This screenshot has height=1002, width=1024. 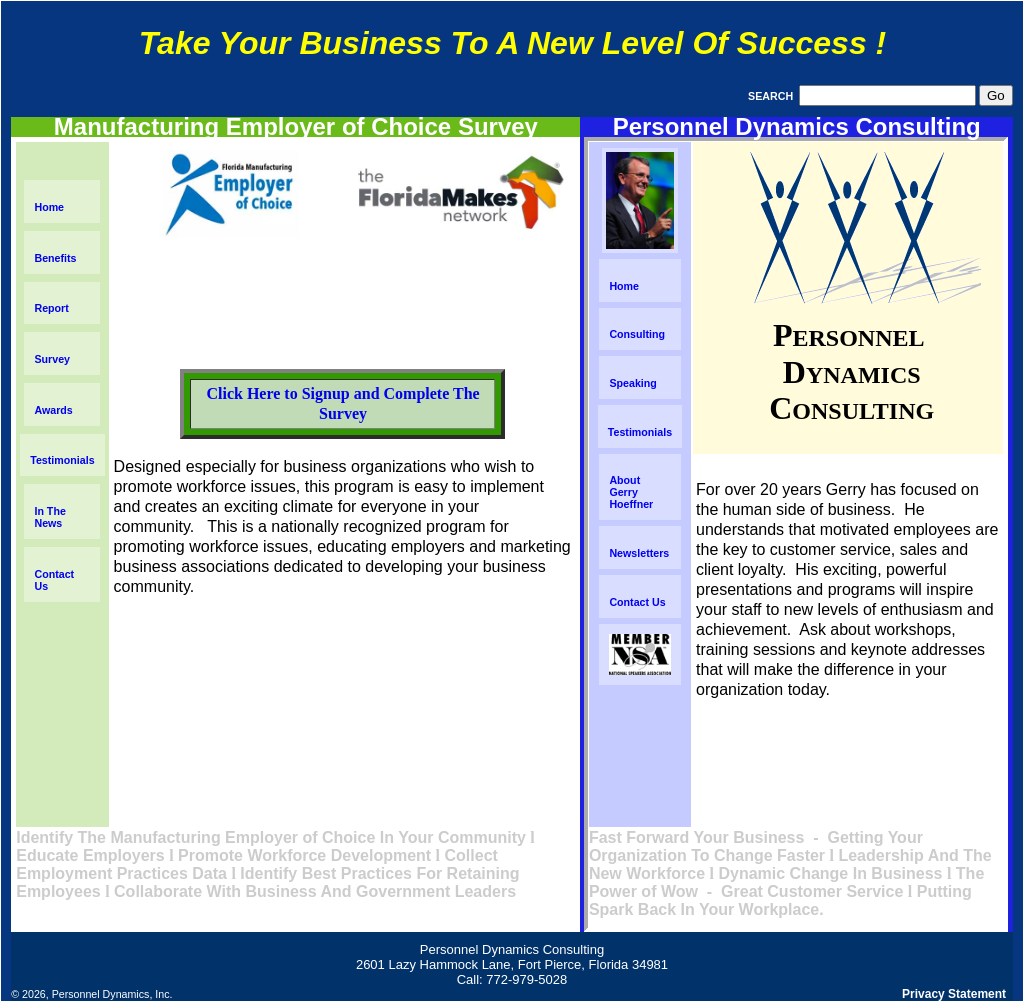 What do you see at coordinates (637, 602) in the screenshot?
I see `Contact Us` at bounding box center [637, 602].